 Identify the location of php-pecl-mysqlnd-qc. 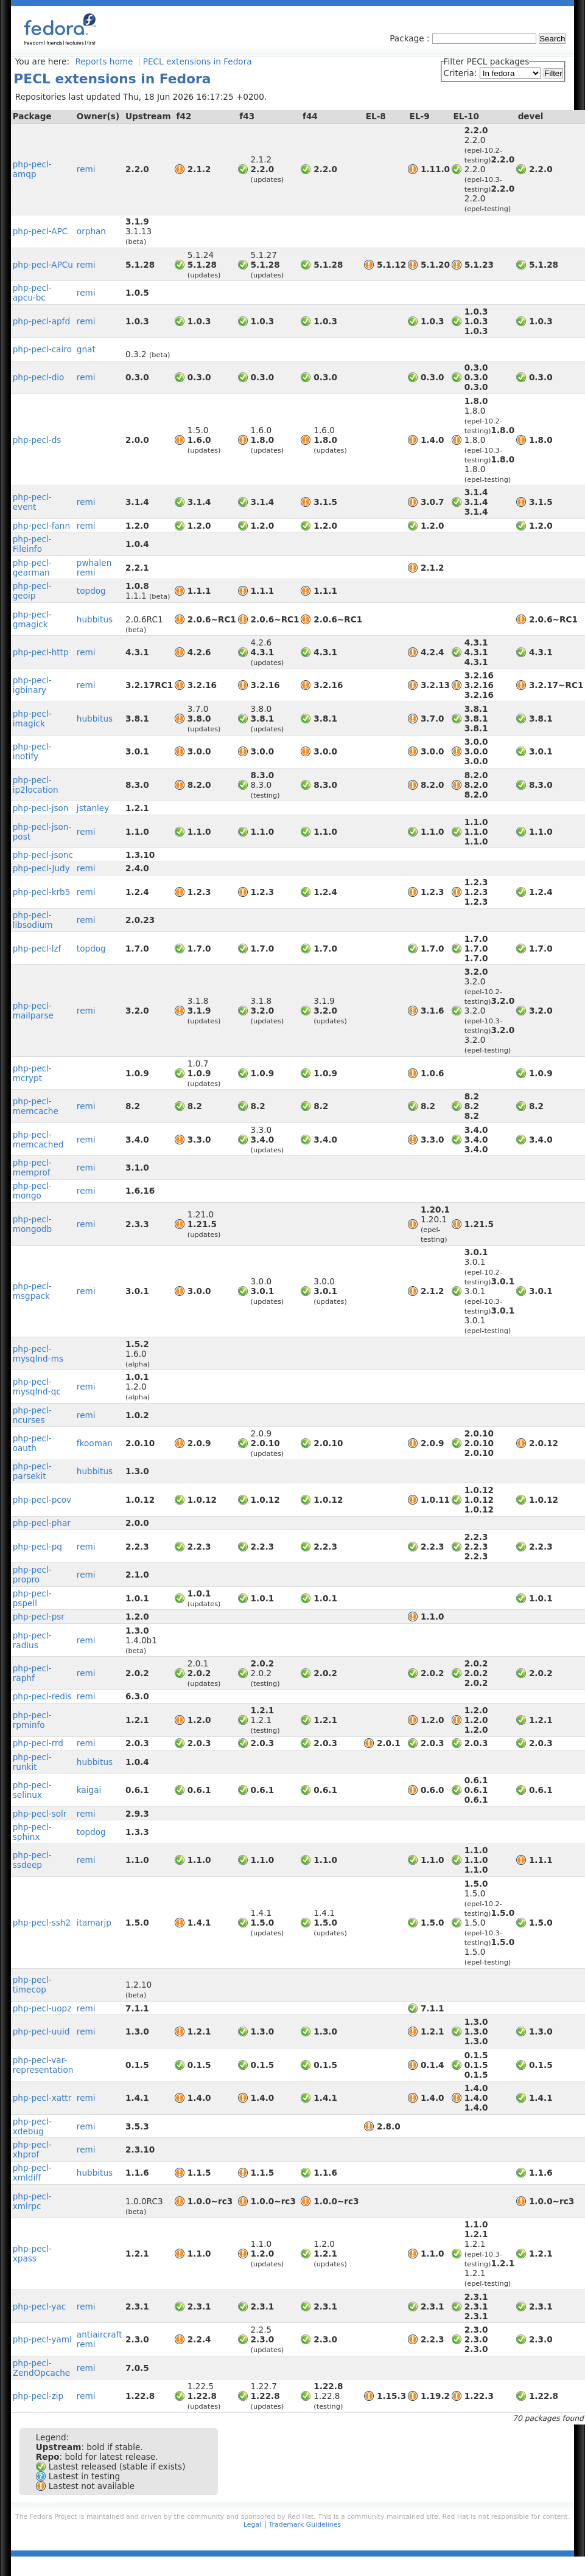
(37, 1386).